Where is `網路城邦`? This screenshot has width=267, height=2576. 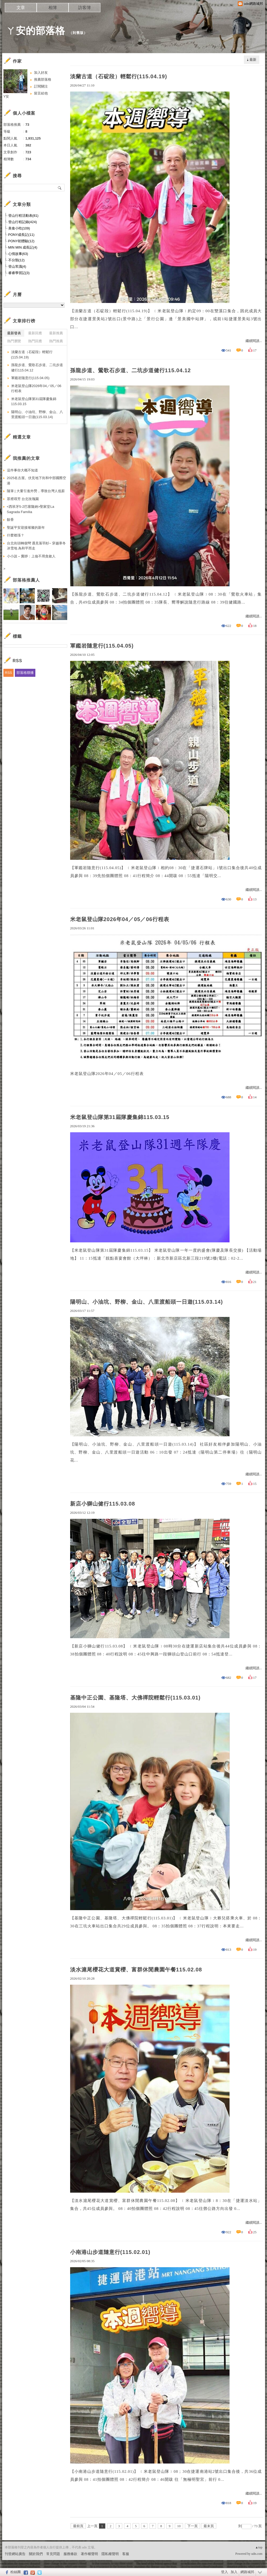
網路城邦 is located at coordinates (247, 2572).